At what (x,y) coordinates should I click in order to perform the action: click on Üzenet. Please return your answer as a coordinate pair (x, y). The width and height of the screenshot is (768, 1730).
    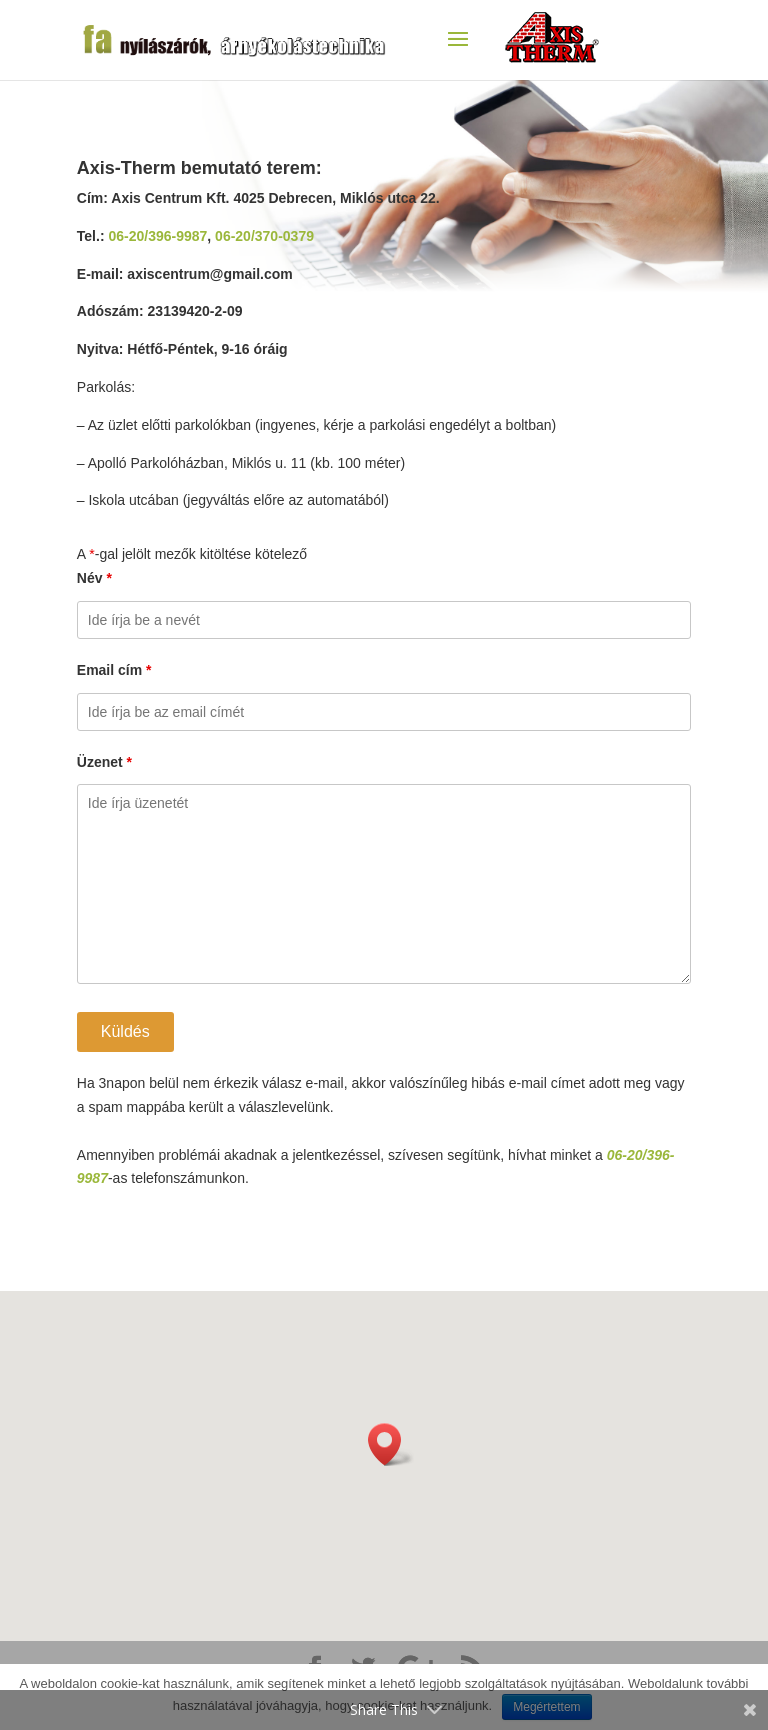
    Looking at the image, I should click on (104, 762).